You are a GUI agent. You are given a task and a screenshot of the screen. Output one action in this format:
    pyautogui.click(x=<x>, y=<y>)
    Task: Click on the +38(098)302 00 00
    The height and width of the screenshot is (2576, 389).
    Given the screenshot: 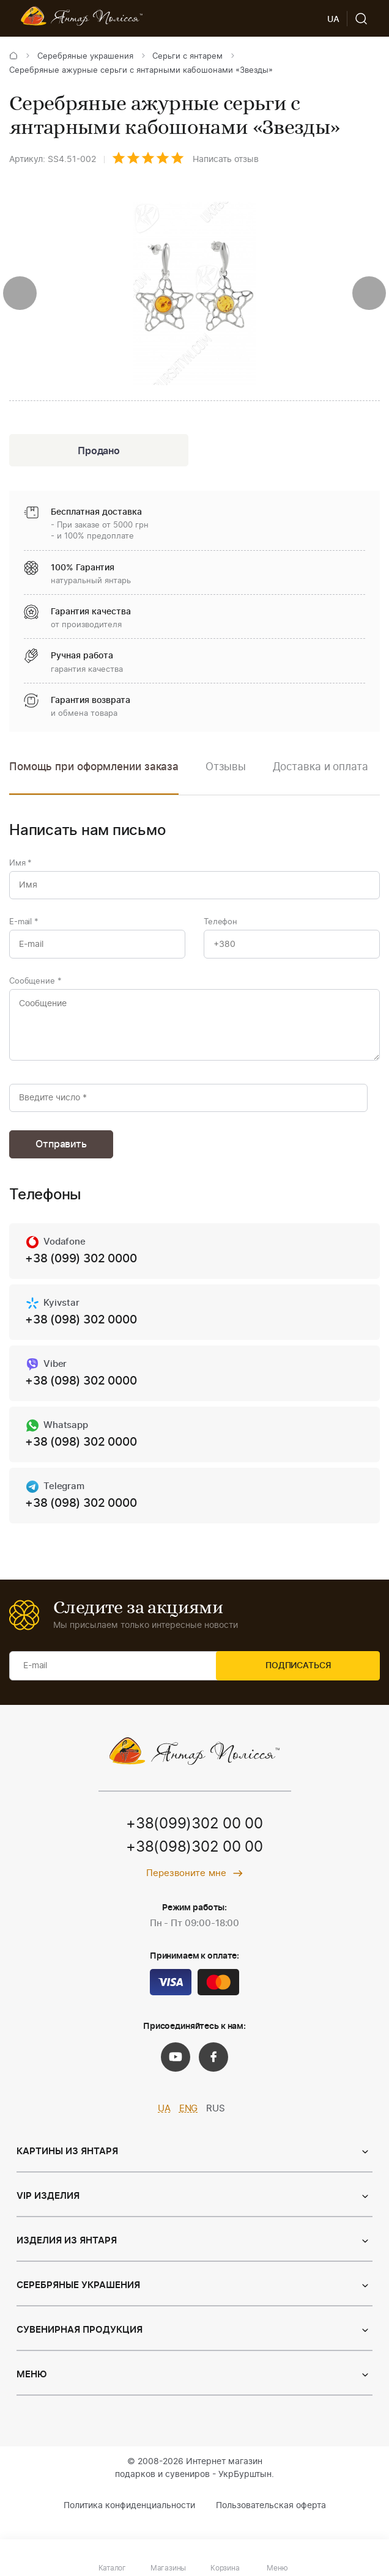 What is the action you would take?
    pyautogui.click(x=194, y=1865)
    